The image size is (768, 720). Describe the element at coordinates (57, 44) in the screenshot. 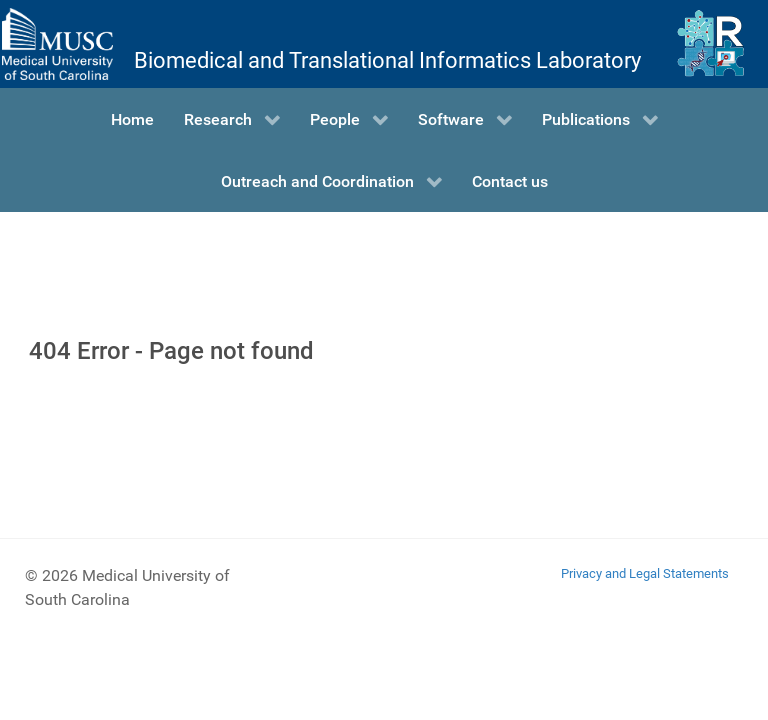

I see `[Medical University of South Carolina]` at that location.